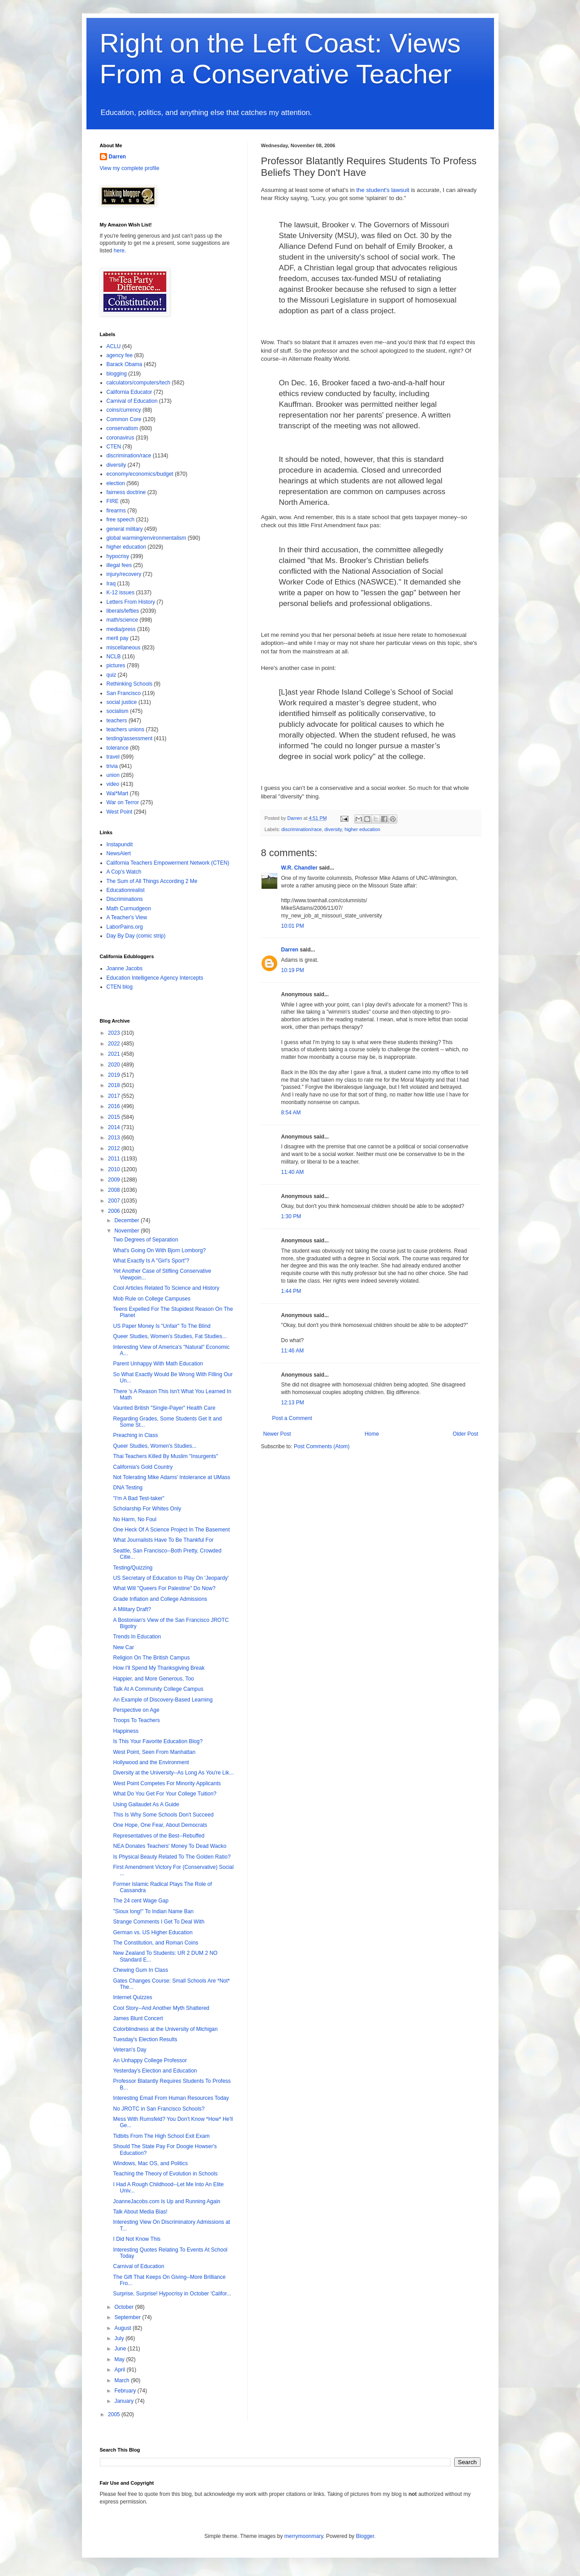 This screenshot has height=2576, width=580. What do you see at coordinates (465, 1434) in the screenshot?
I see `Older Post` at bounding box center [465, 1434].